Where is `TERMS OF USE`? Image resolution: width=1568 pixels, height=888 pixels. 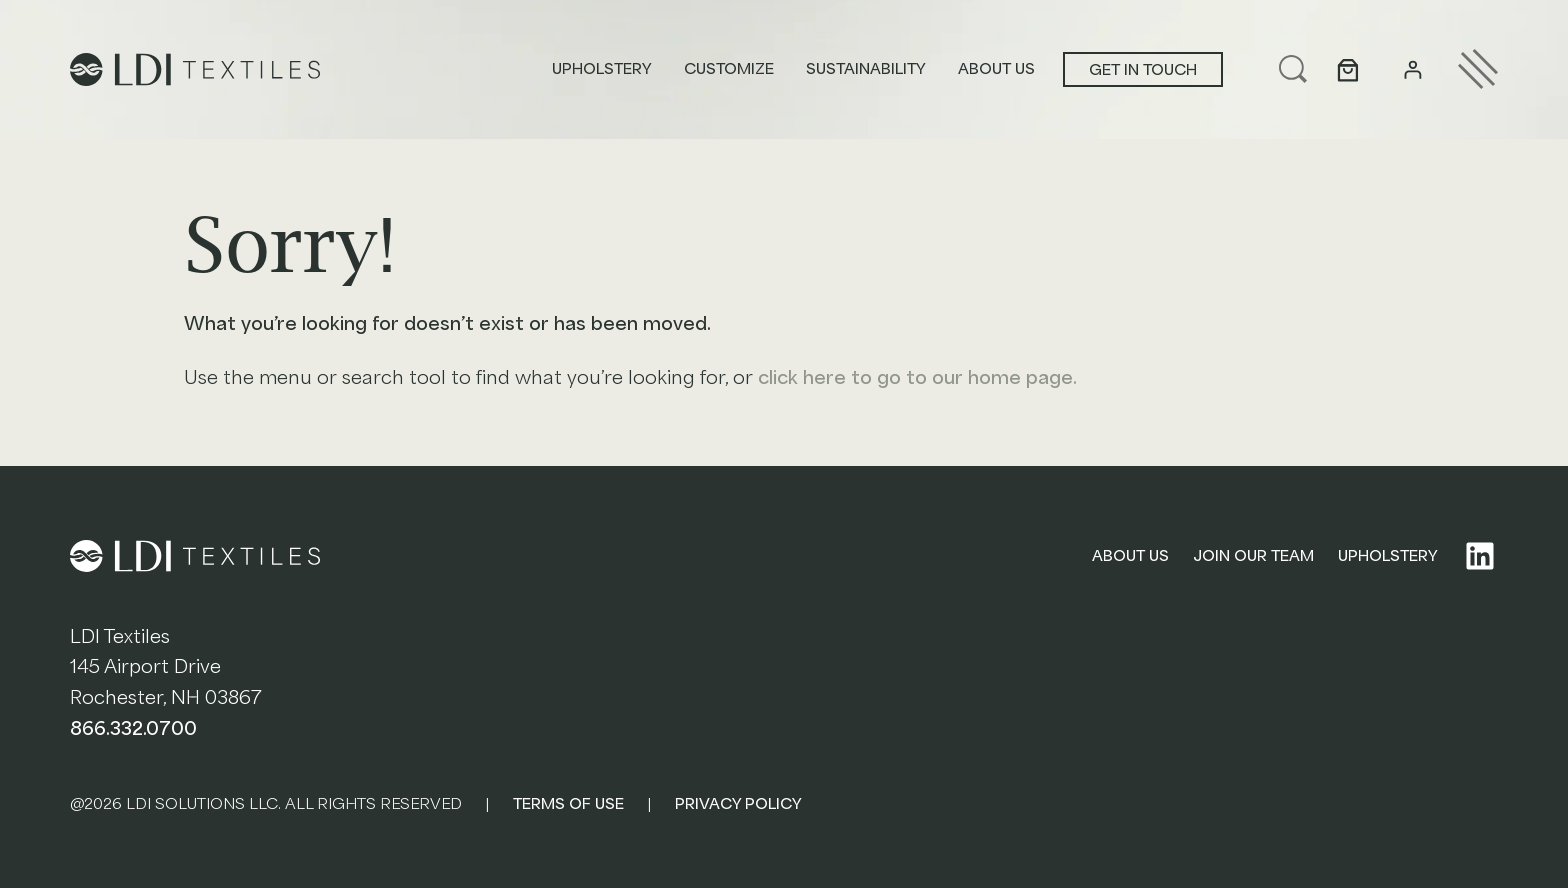
TERMS OF USE is located at coordinates (568, 804).